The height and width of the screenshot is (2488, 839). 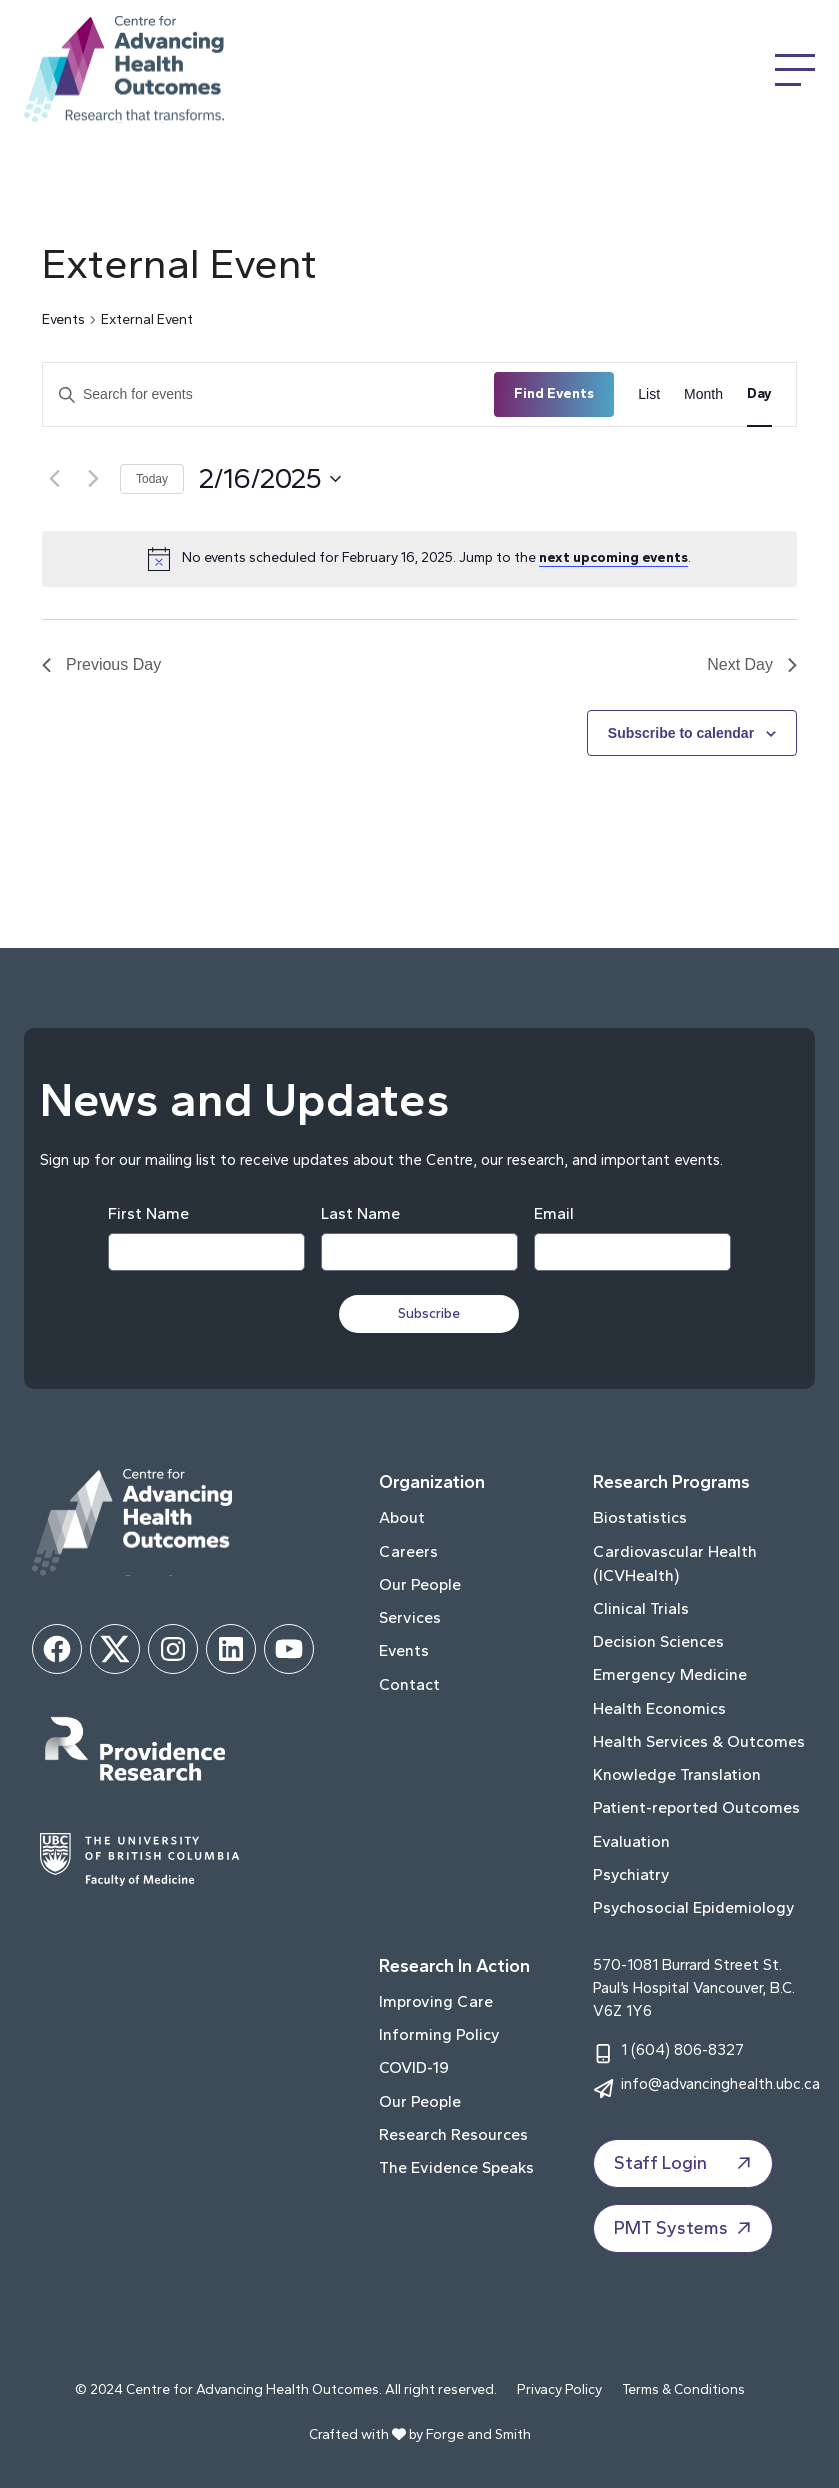 I want to click on Informing Policy, so click(x=439, y=2034).